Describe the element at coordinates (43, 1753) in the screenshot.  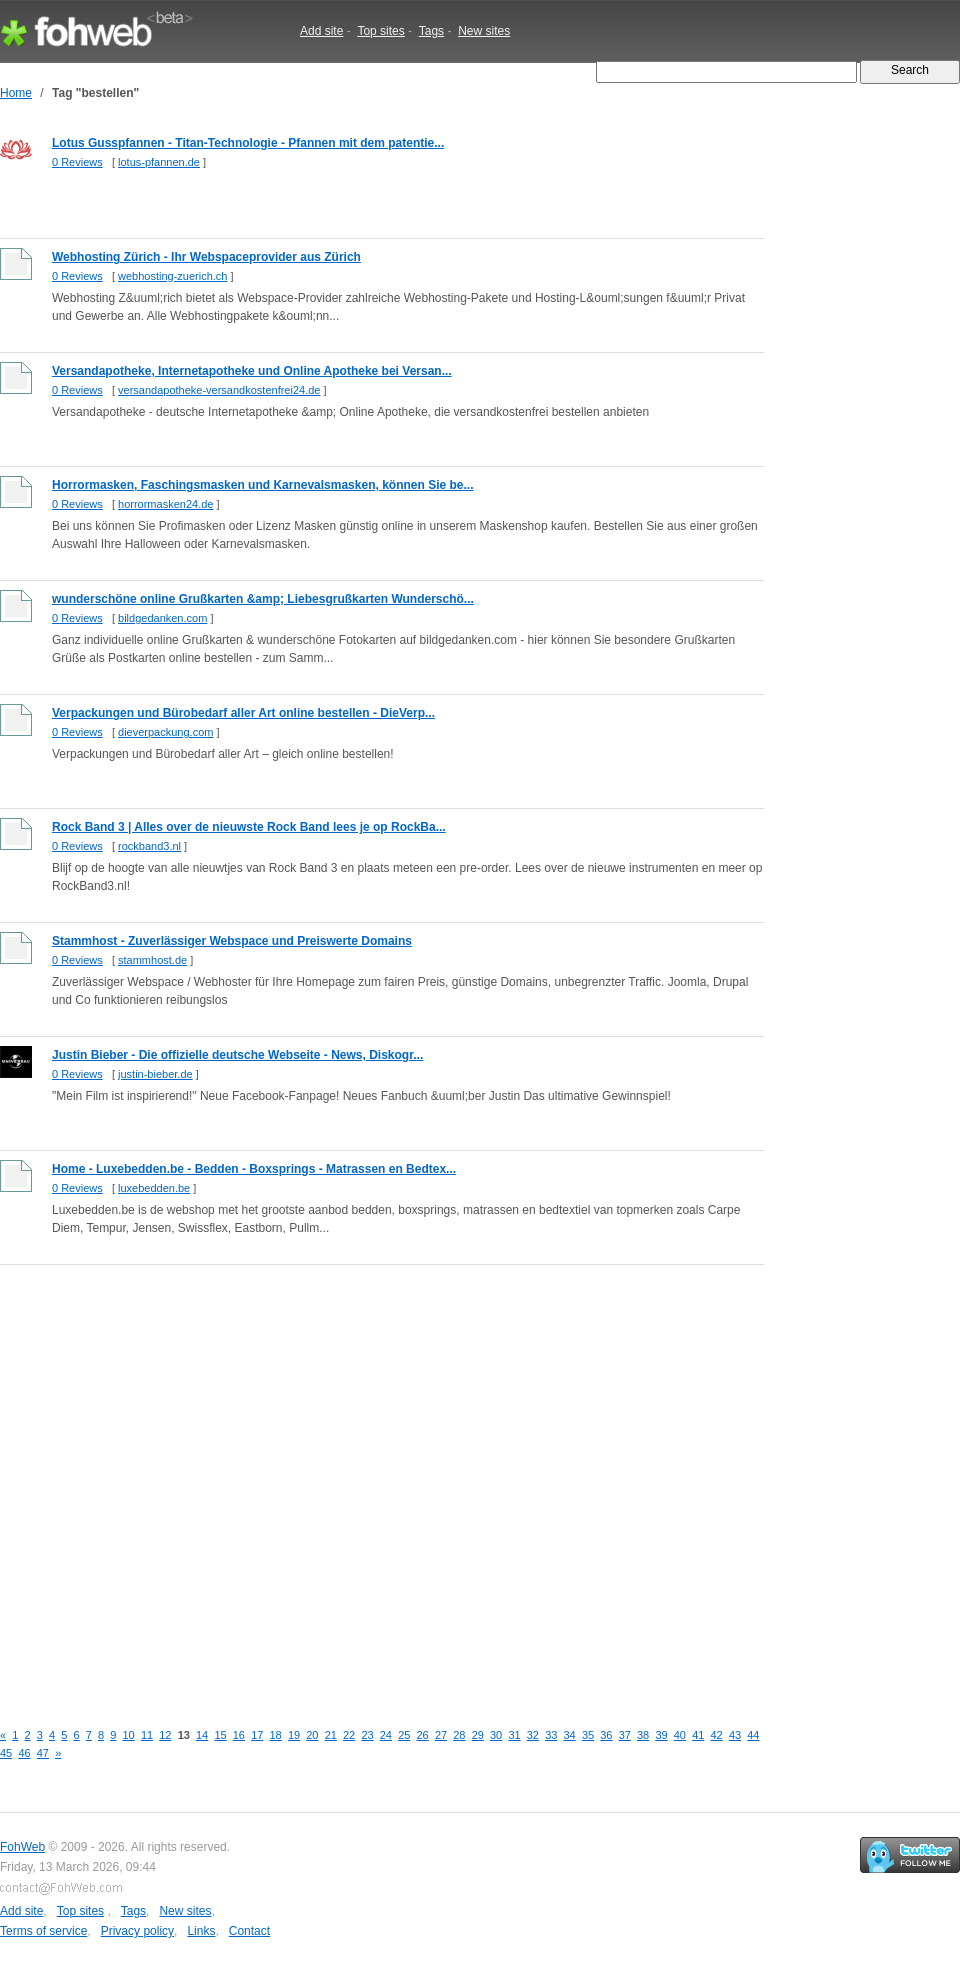
I see `47` at that location.